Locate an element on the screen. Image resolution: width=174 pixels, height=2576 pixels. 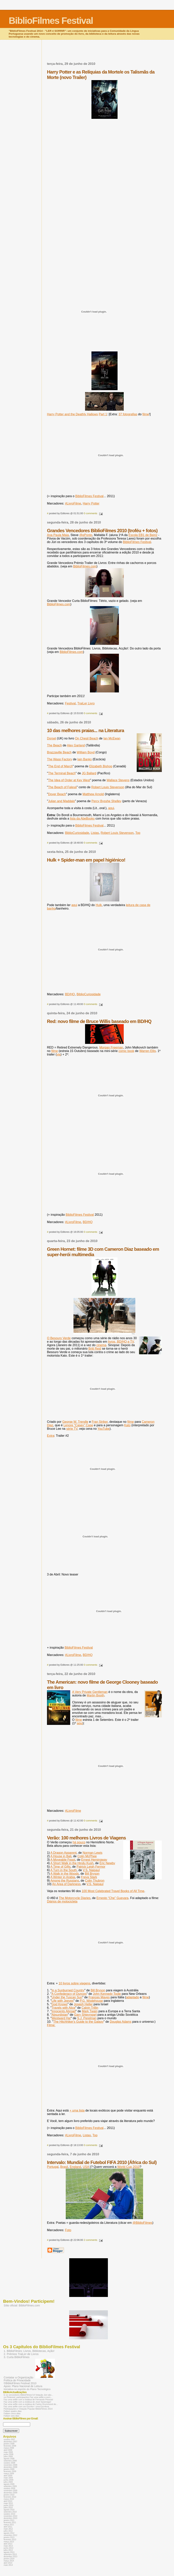
maio 2014 is located at coordinates (8, 2565).